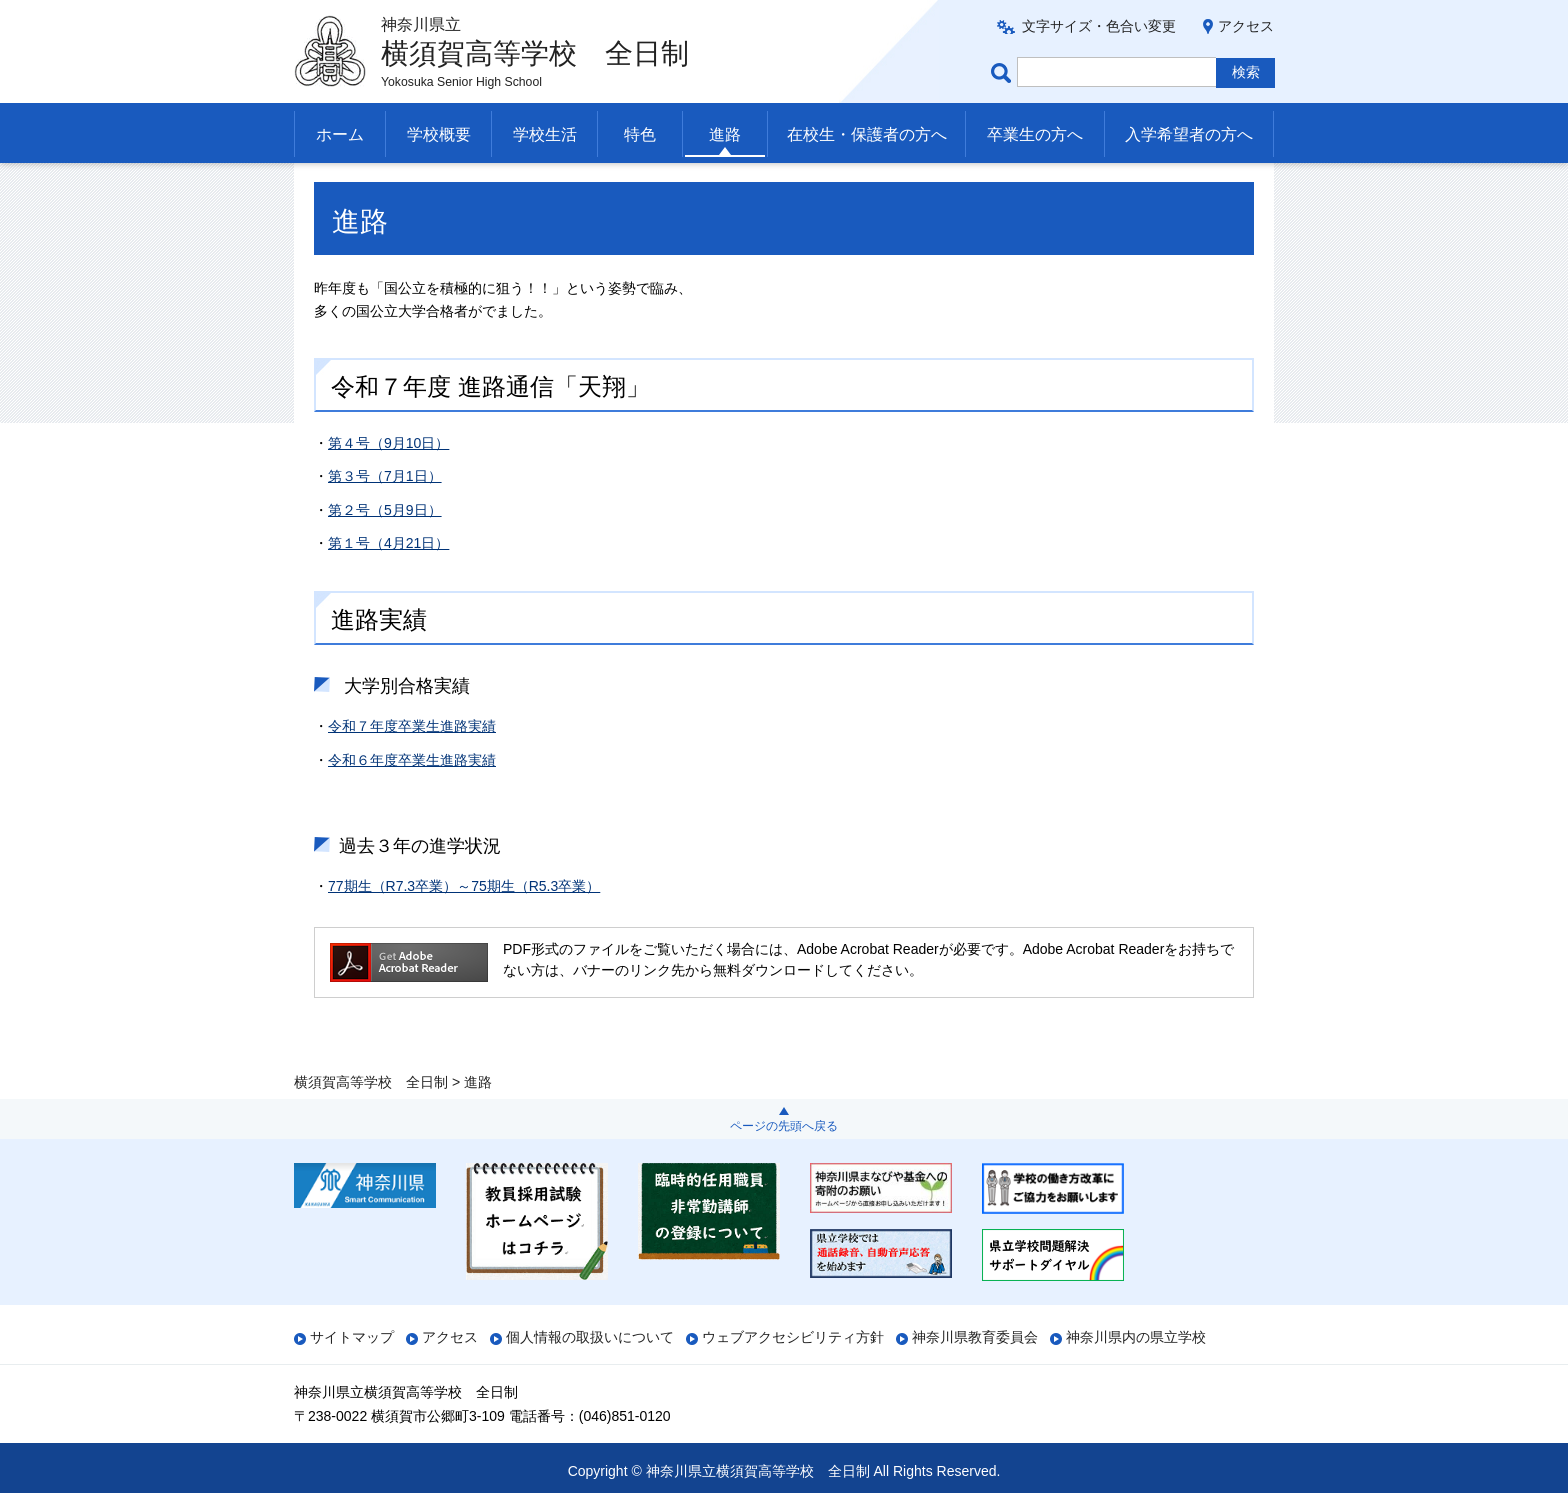 Image resolution: width=1568 pixels, height=1493 pixels. Describe the element at coordinates (388, 483) in the screenshot. I see `第４号（9月10日）` at that location.